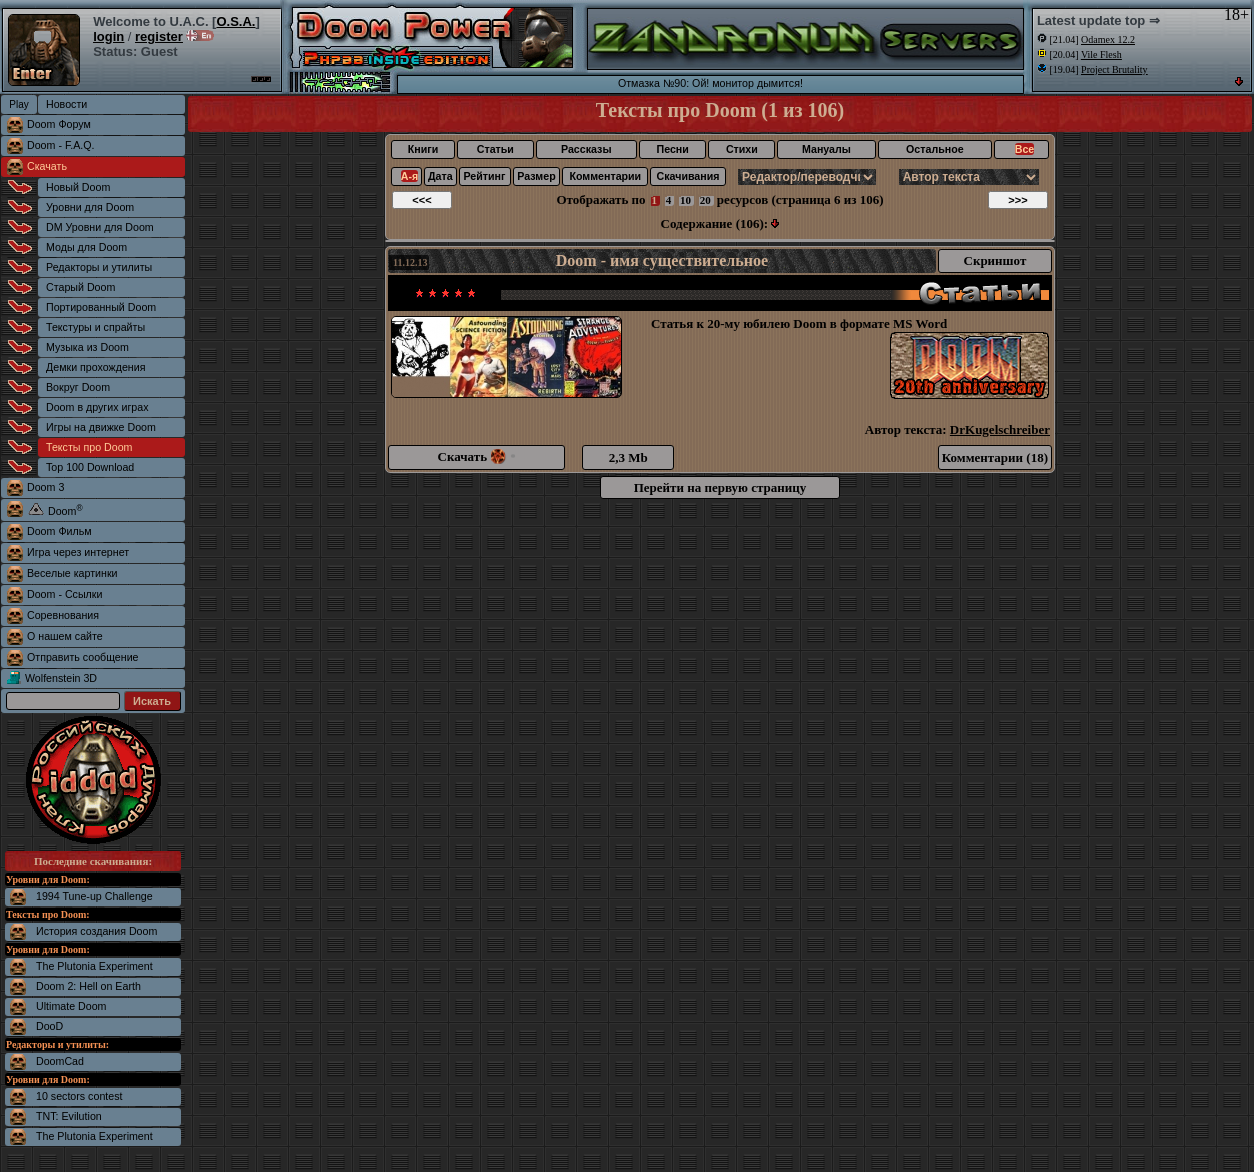  What do you see at coordinates (79, 1096) in the screenshot?
I see `10 sectors contest` at bounding box center [79, 1096].